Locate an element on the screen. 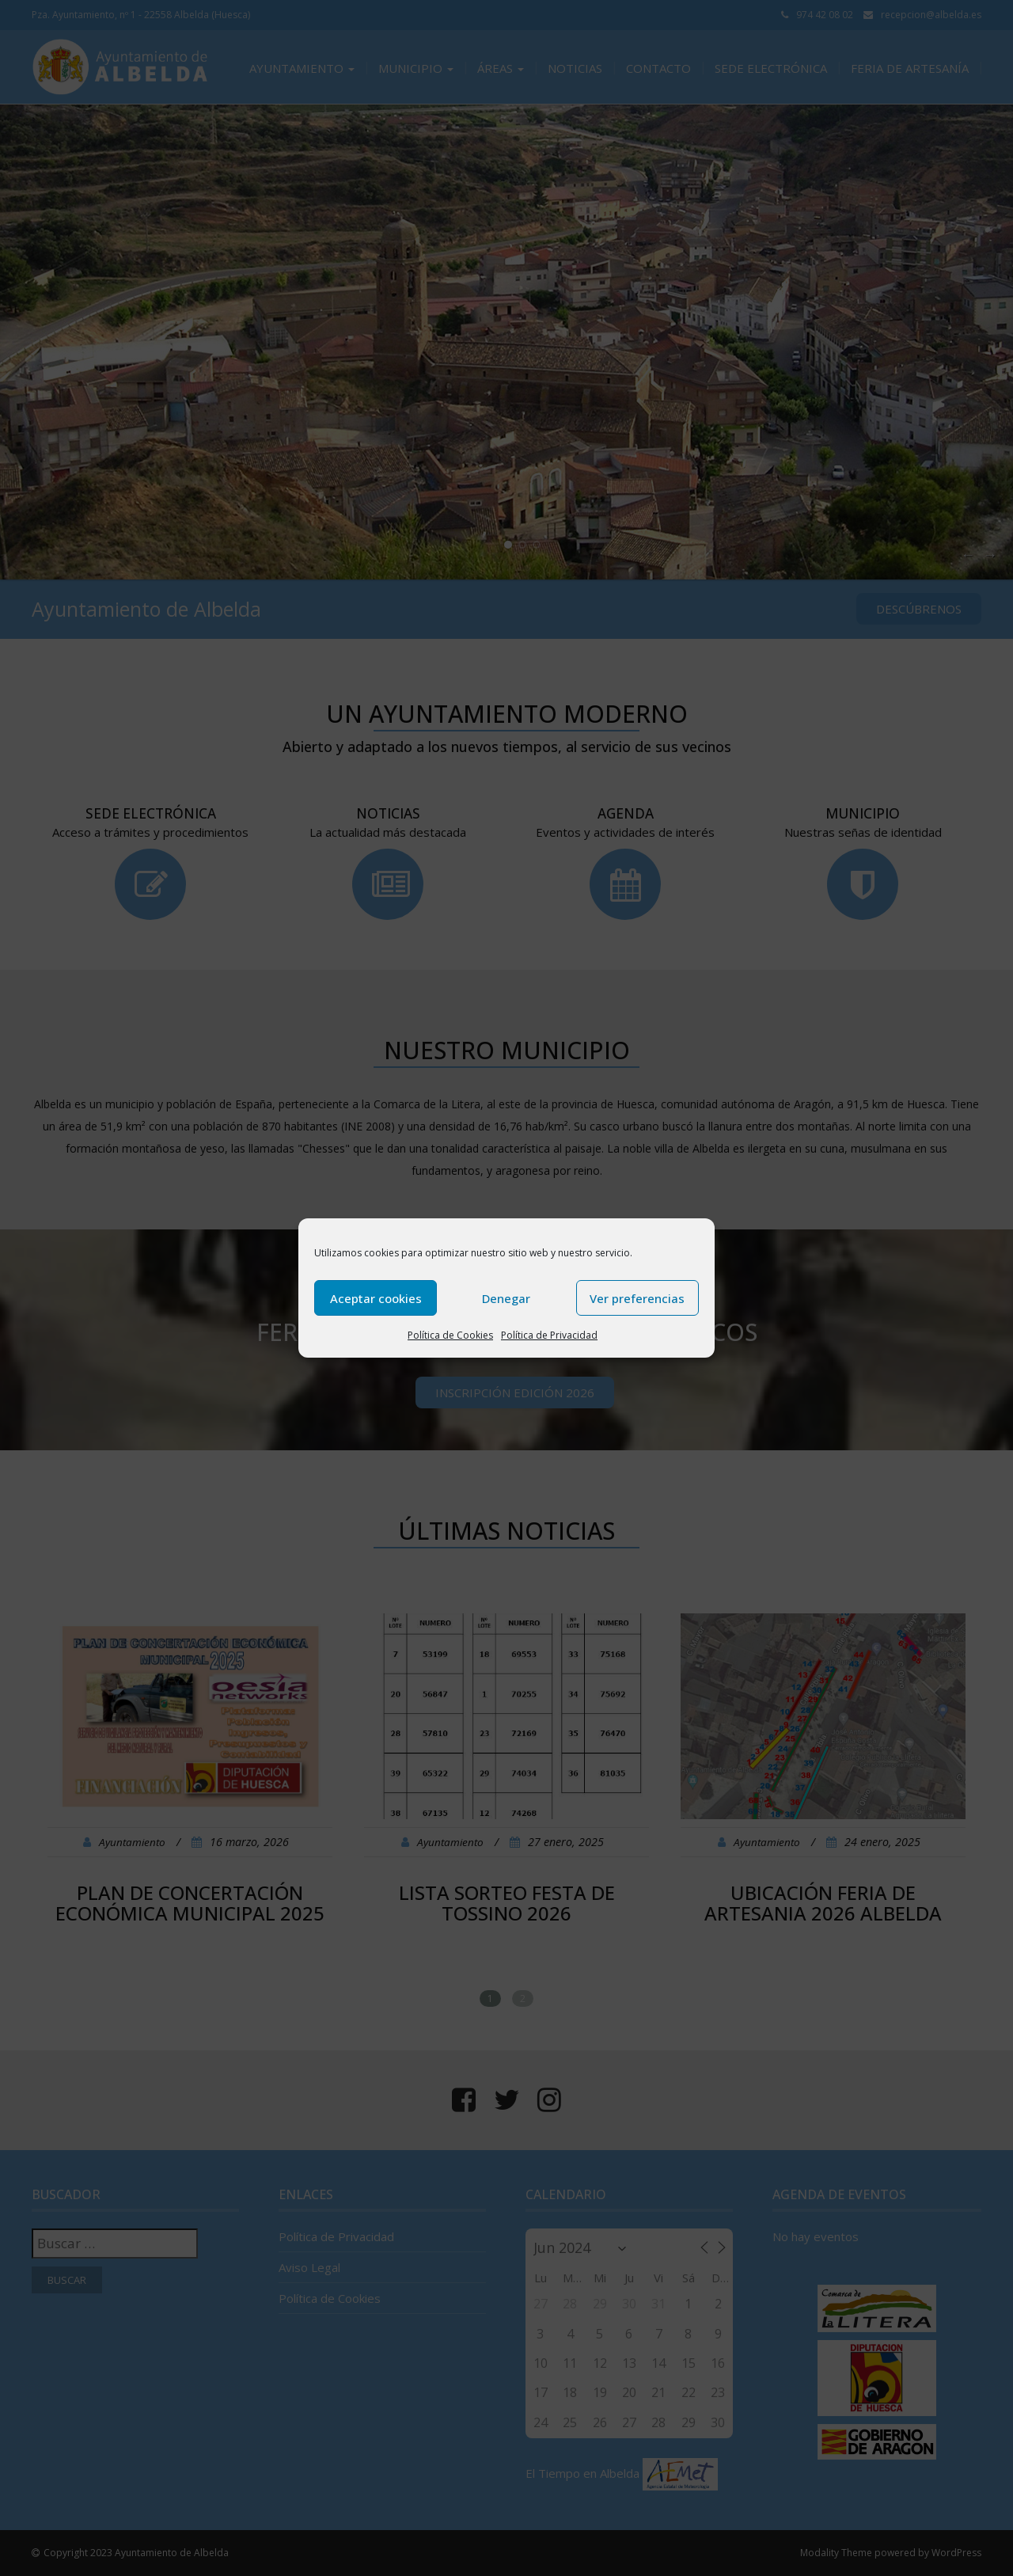 This screenshot has height=2576, width=1013. Política de Cookies is located at coordinates (450, 1335).